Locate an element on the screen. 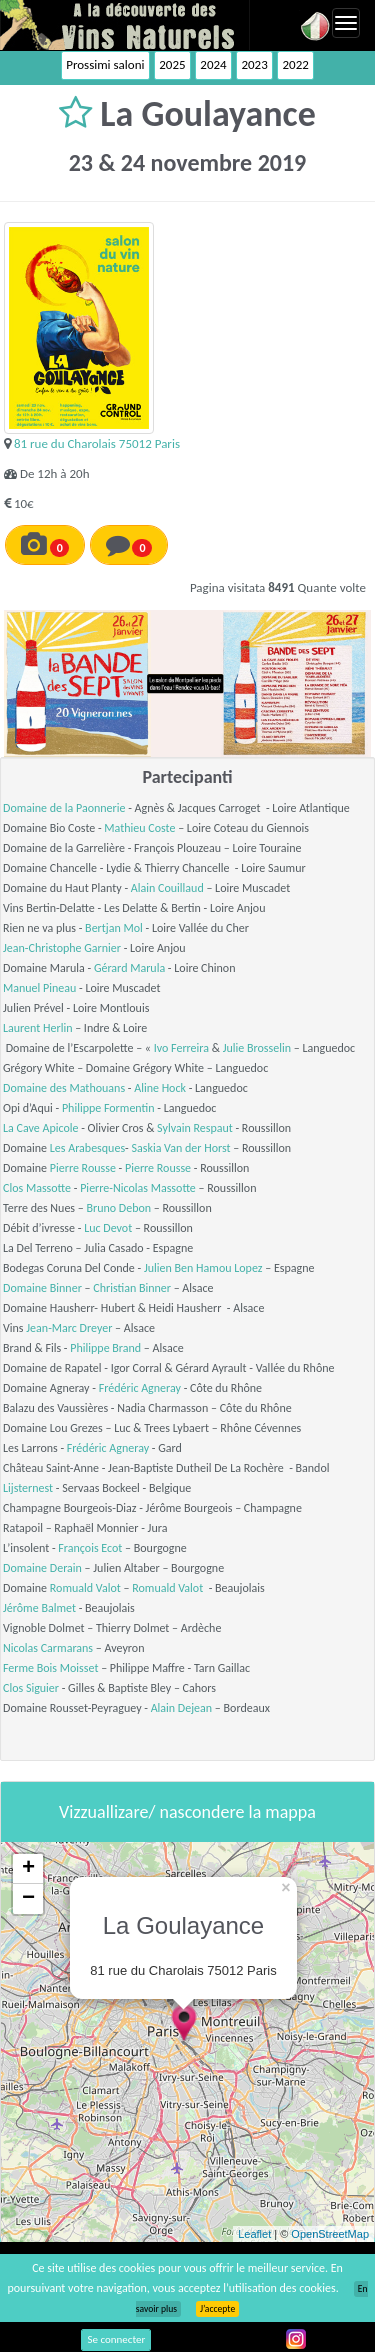 The width and height of the screenshot is (375, 2352). Laurent Herlin is located at coordinates (37, 1028).